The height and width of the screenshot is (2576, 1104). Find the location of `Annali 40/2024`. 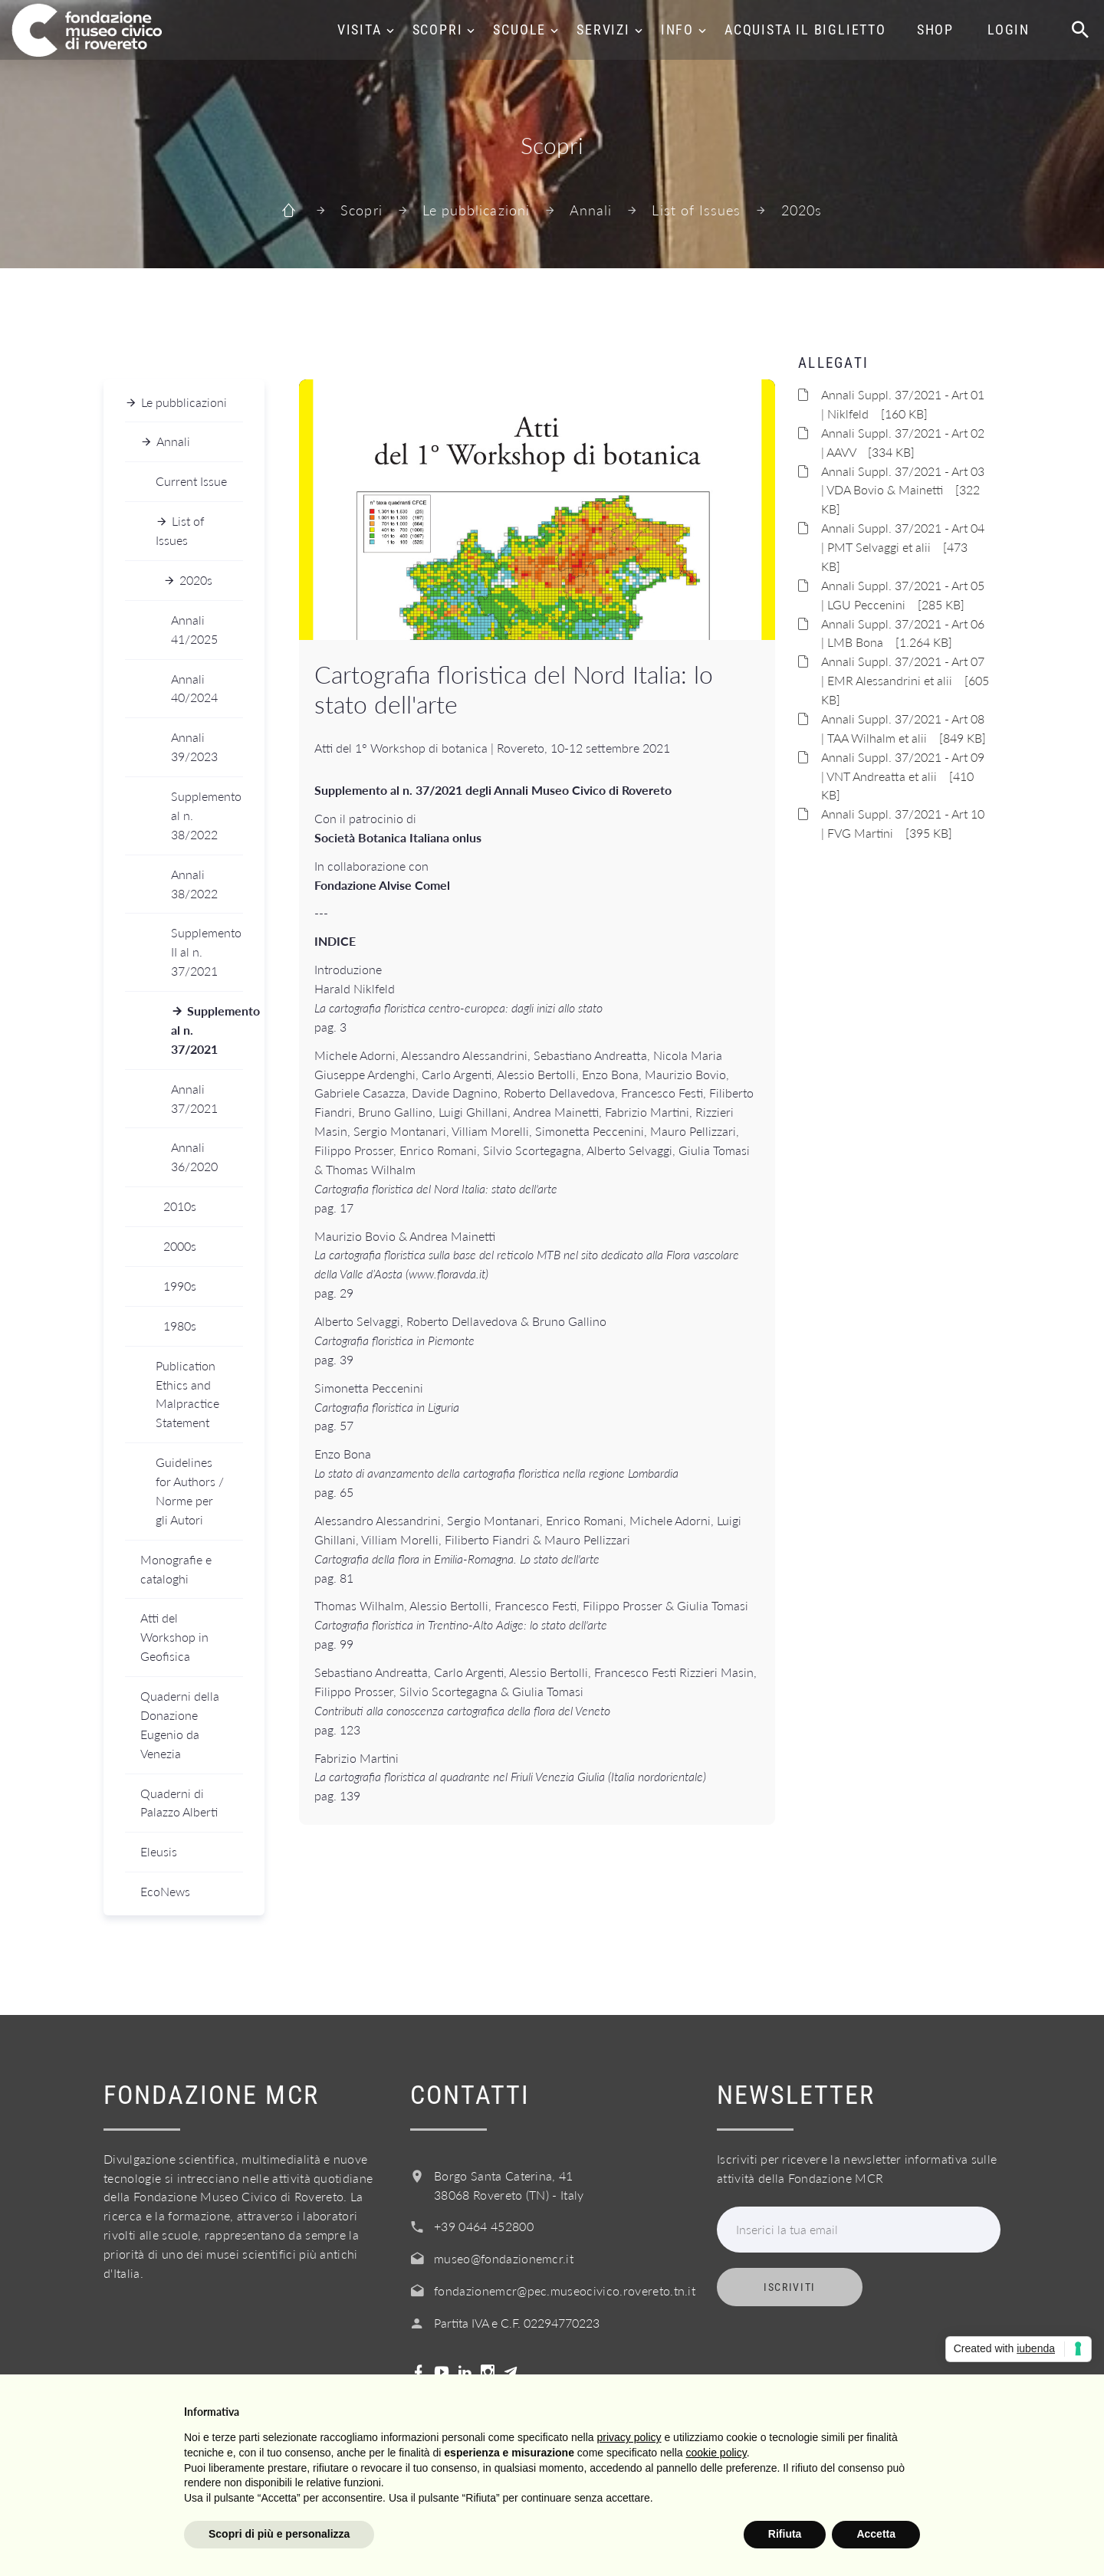

Annali 40/2024 is located at coordinates (194, 688).